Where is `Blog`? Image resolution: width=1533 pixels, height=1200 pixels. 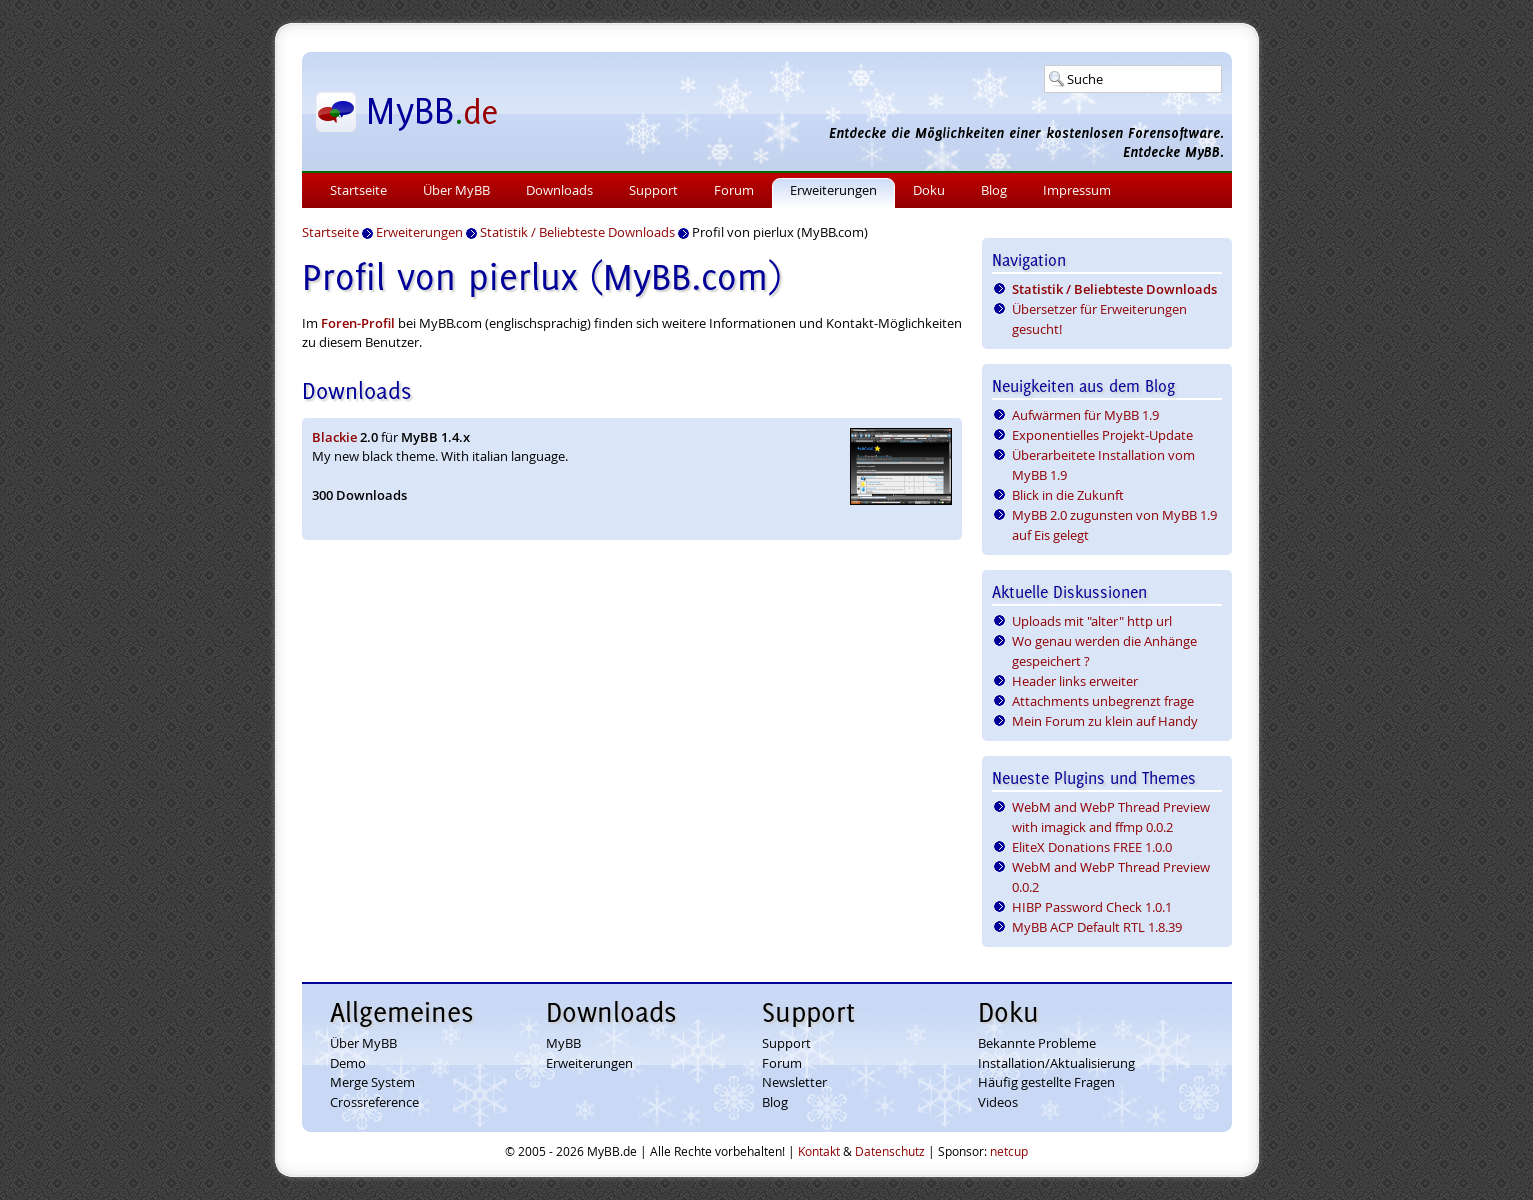 Blog is located at coordinates (994, 190).